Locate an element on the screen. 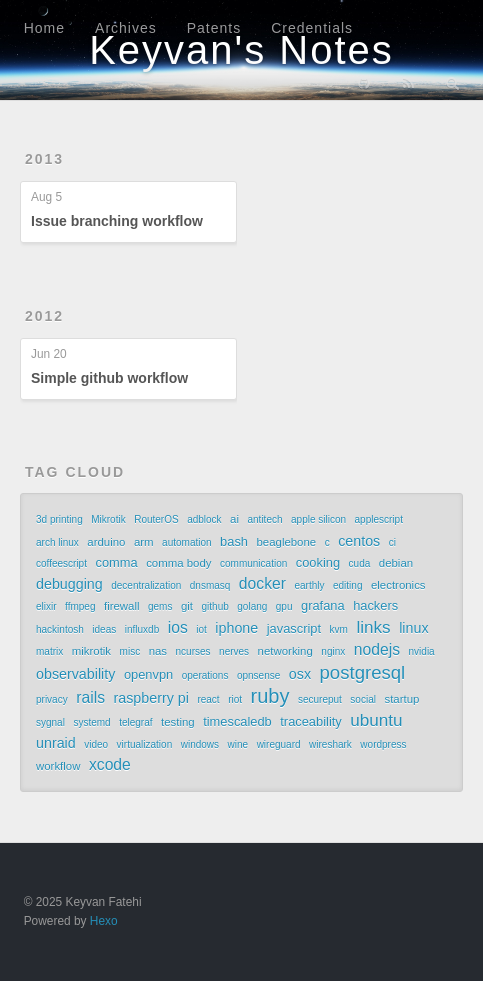 The height and width of the screenshot is (981, 483). Issue branching workflow is located at coordinates (117, 221).